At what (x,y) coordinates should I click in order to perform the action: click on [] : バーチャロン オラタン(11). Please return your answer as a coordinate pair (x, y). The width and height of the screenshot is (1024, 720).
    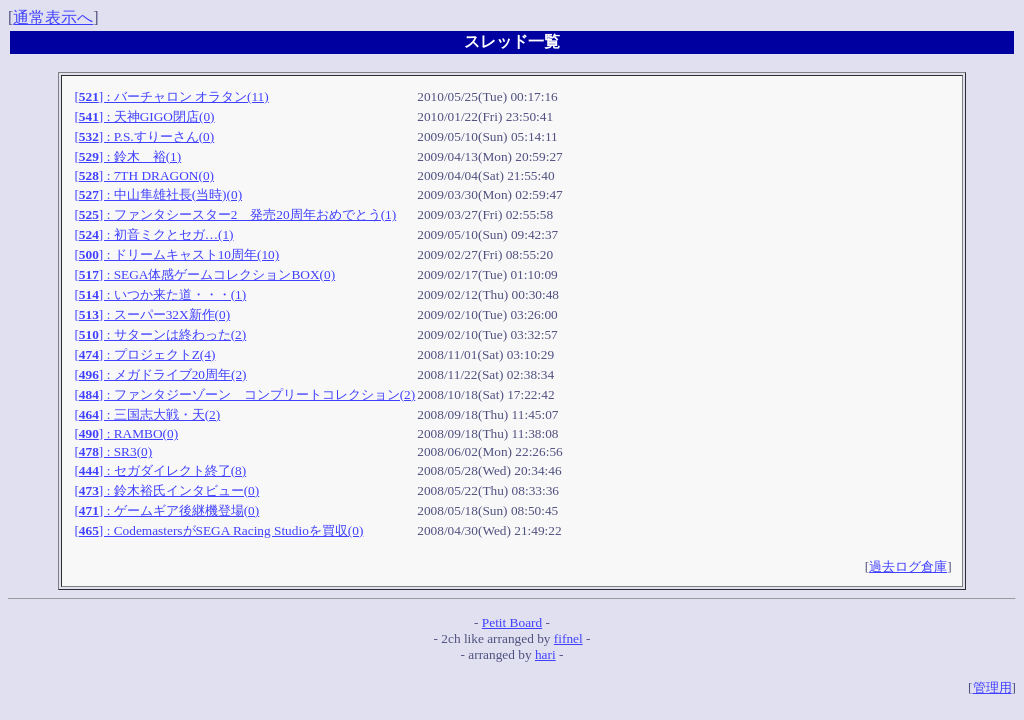
    Looking at the image, I should click on (171, 96).